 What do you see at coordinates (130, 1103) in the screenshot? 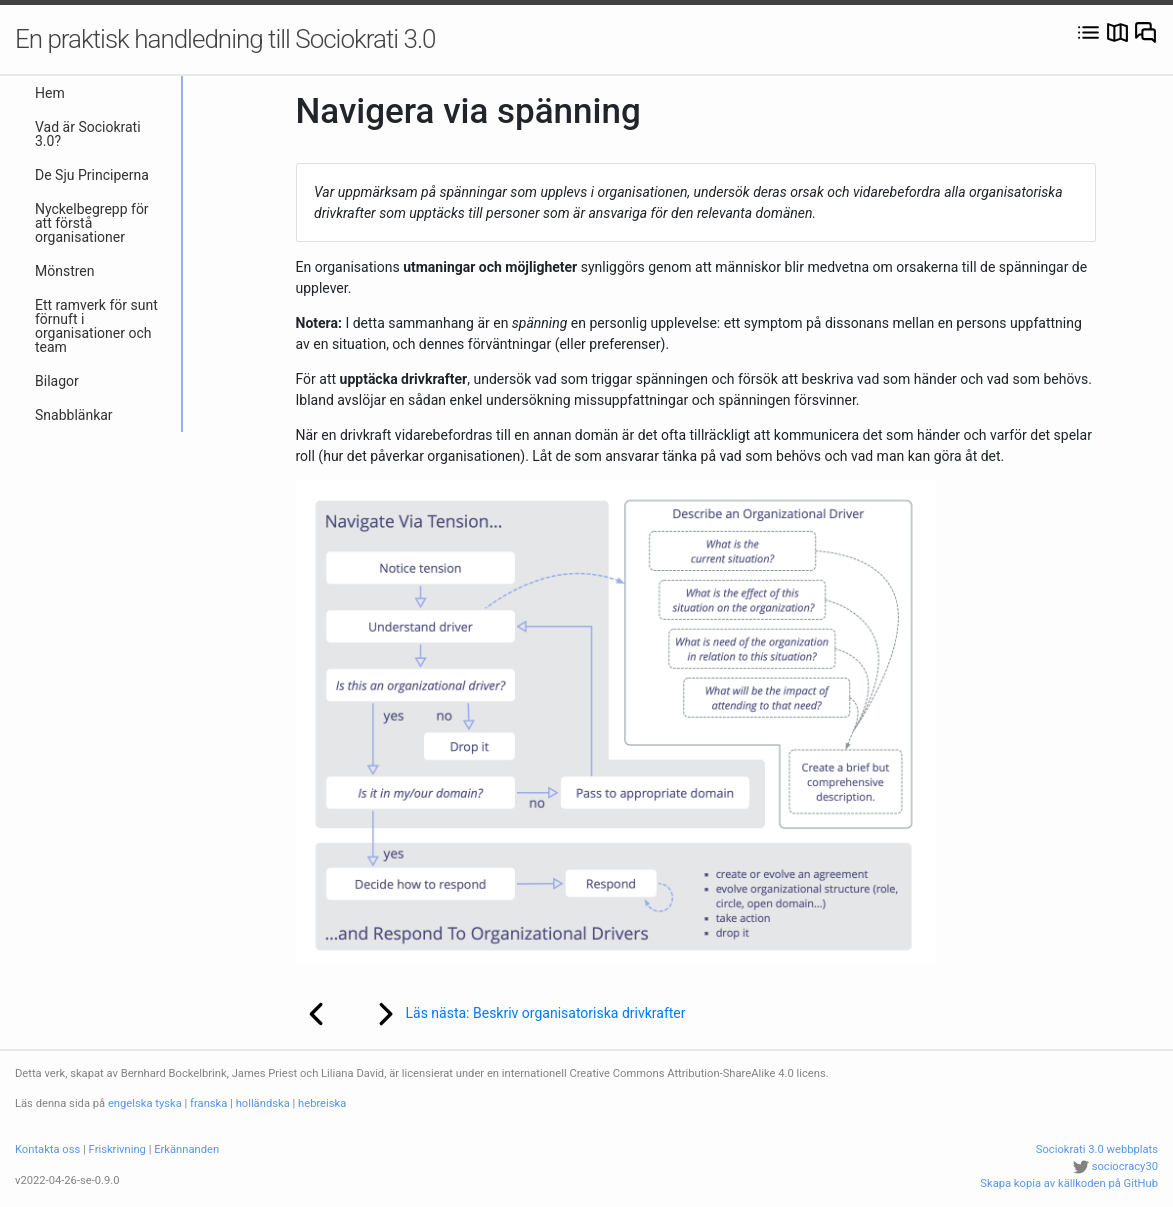
I see `engelska` at bounding box center [130, 1103].